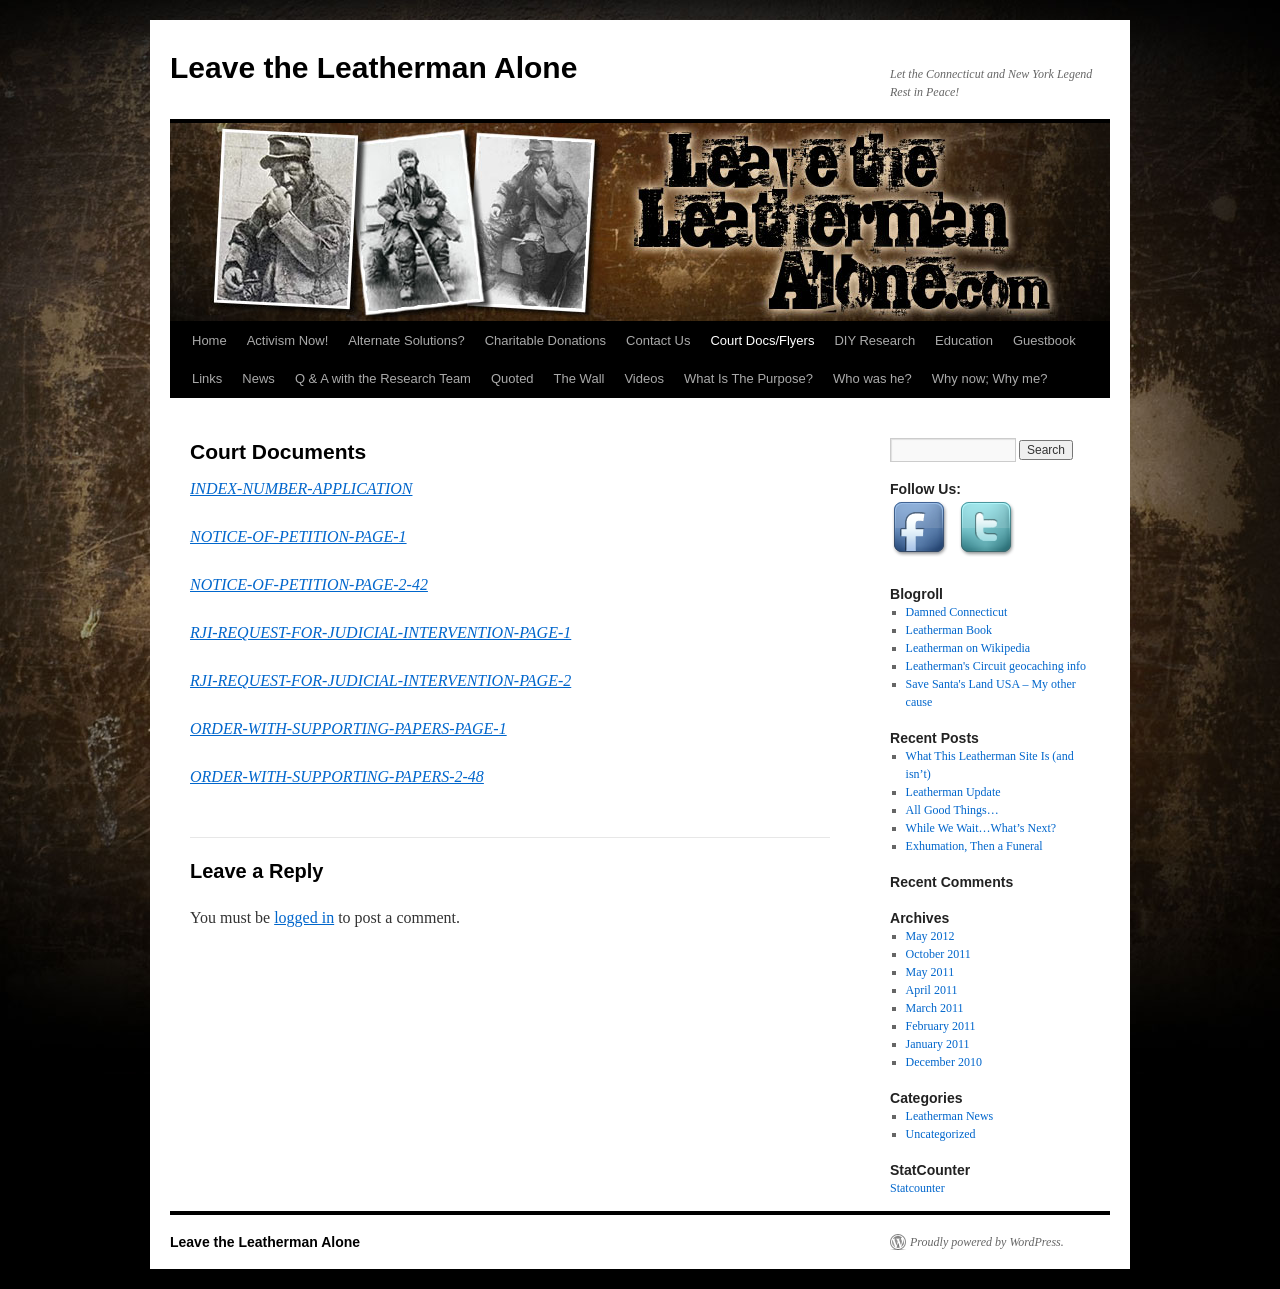 The image size is (1280, 1289). What do you see at coordinates (874, 340) in the screenshot?
I see `DIY Research` at bounding box center [874, 340].